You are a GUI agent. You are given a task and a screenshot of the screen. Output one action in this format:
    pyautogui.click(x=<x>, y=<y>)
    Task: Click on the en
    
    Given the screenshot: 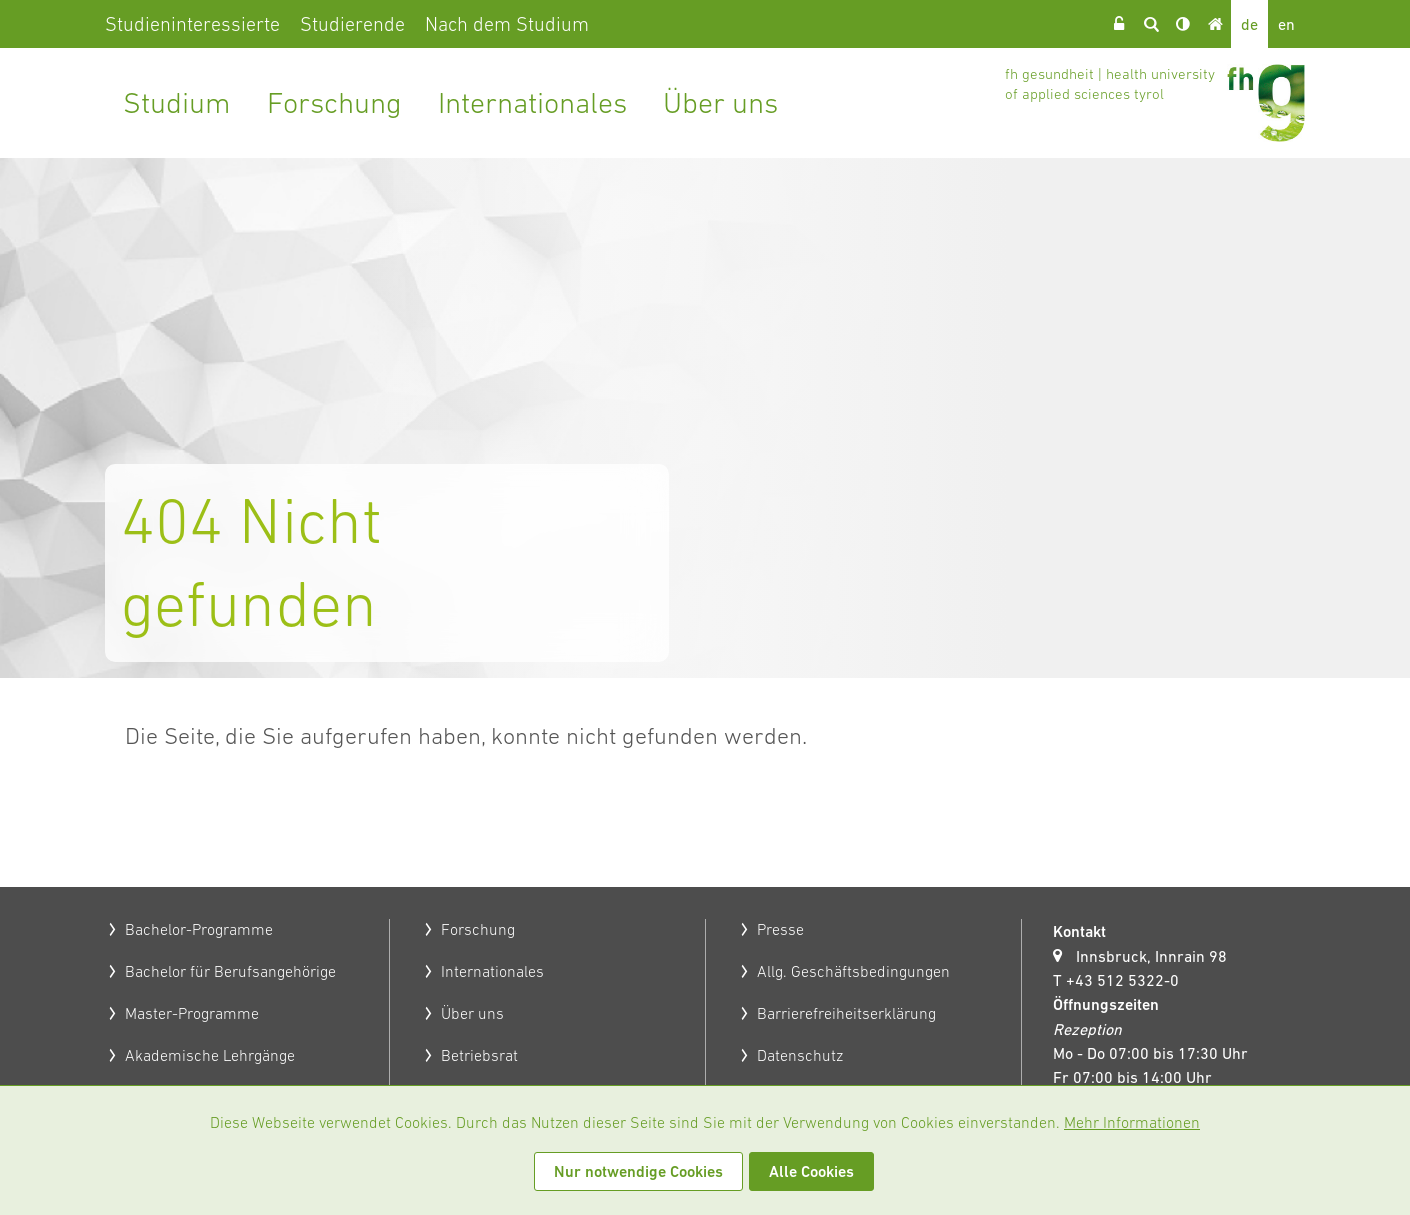 What is the action you would take?
    pyautogui.click(x=1286, y=24)
    